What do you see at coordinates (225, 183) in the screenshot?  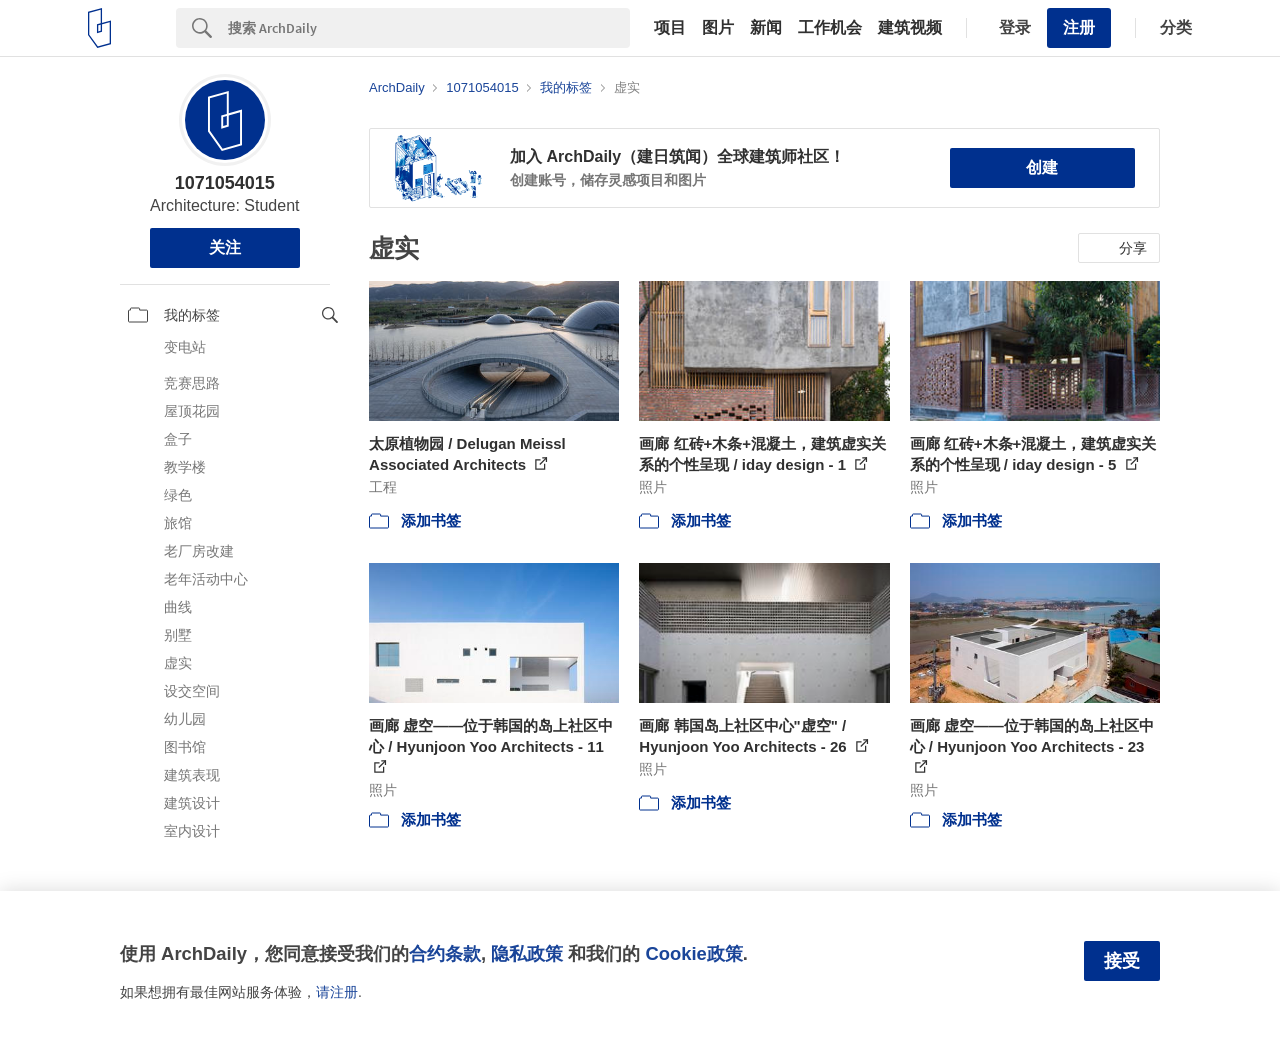 I see `1071054015` at bounding box center [225, 183].